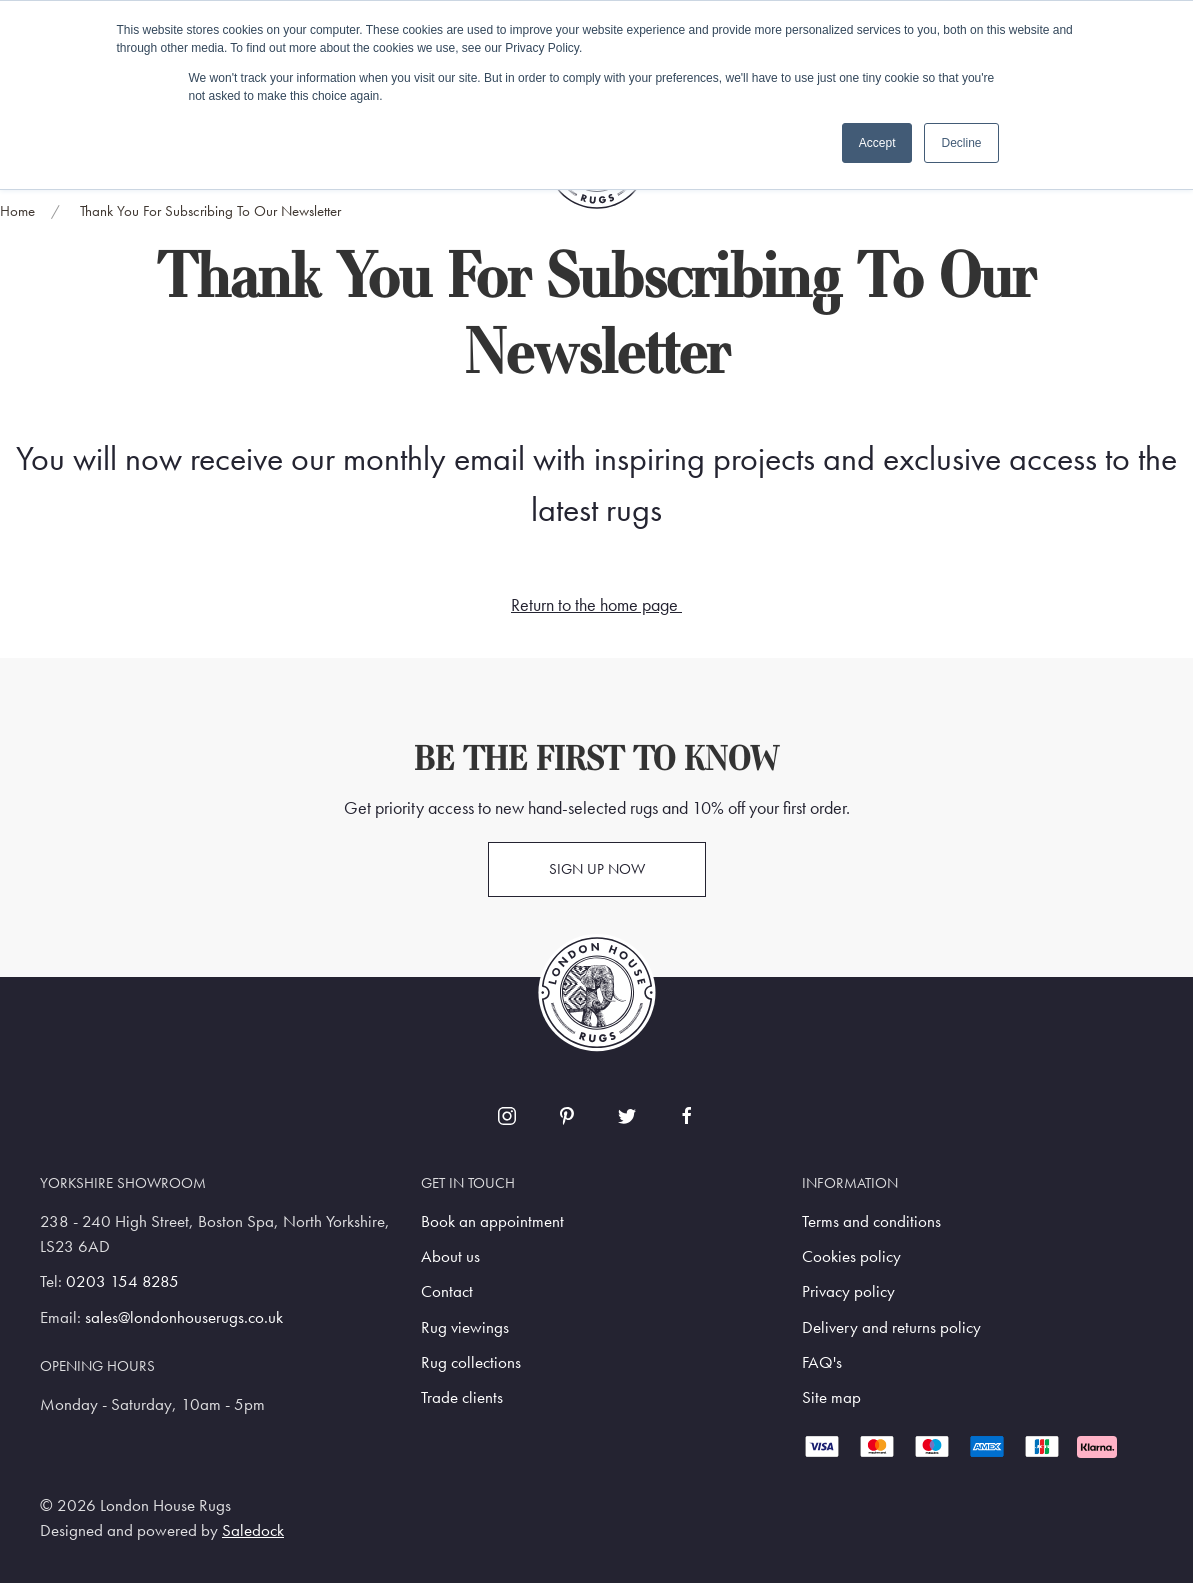 The height and width of the screenshot is (1583, 1193). Describe the element at coordinates (17, 211) in the screenshot. I see `Home` at that location.